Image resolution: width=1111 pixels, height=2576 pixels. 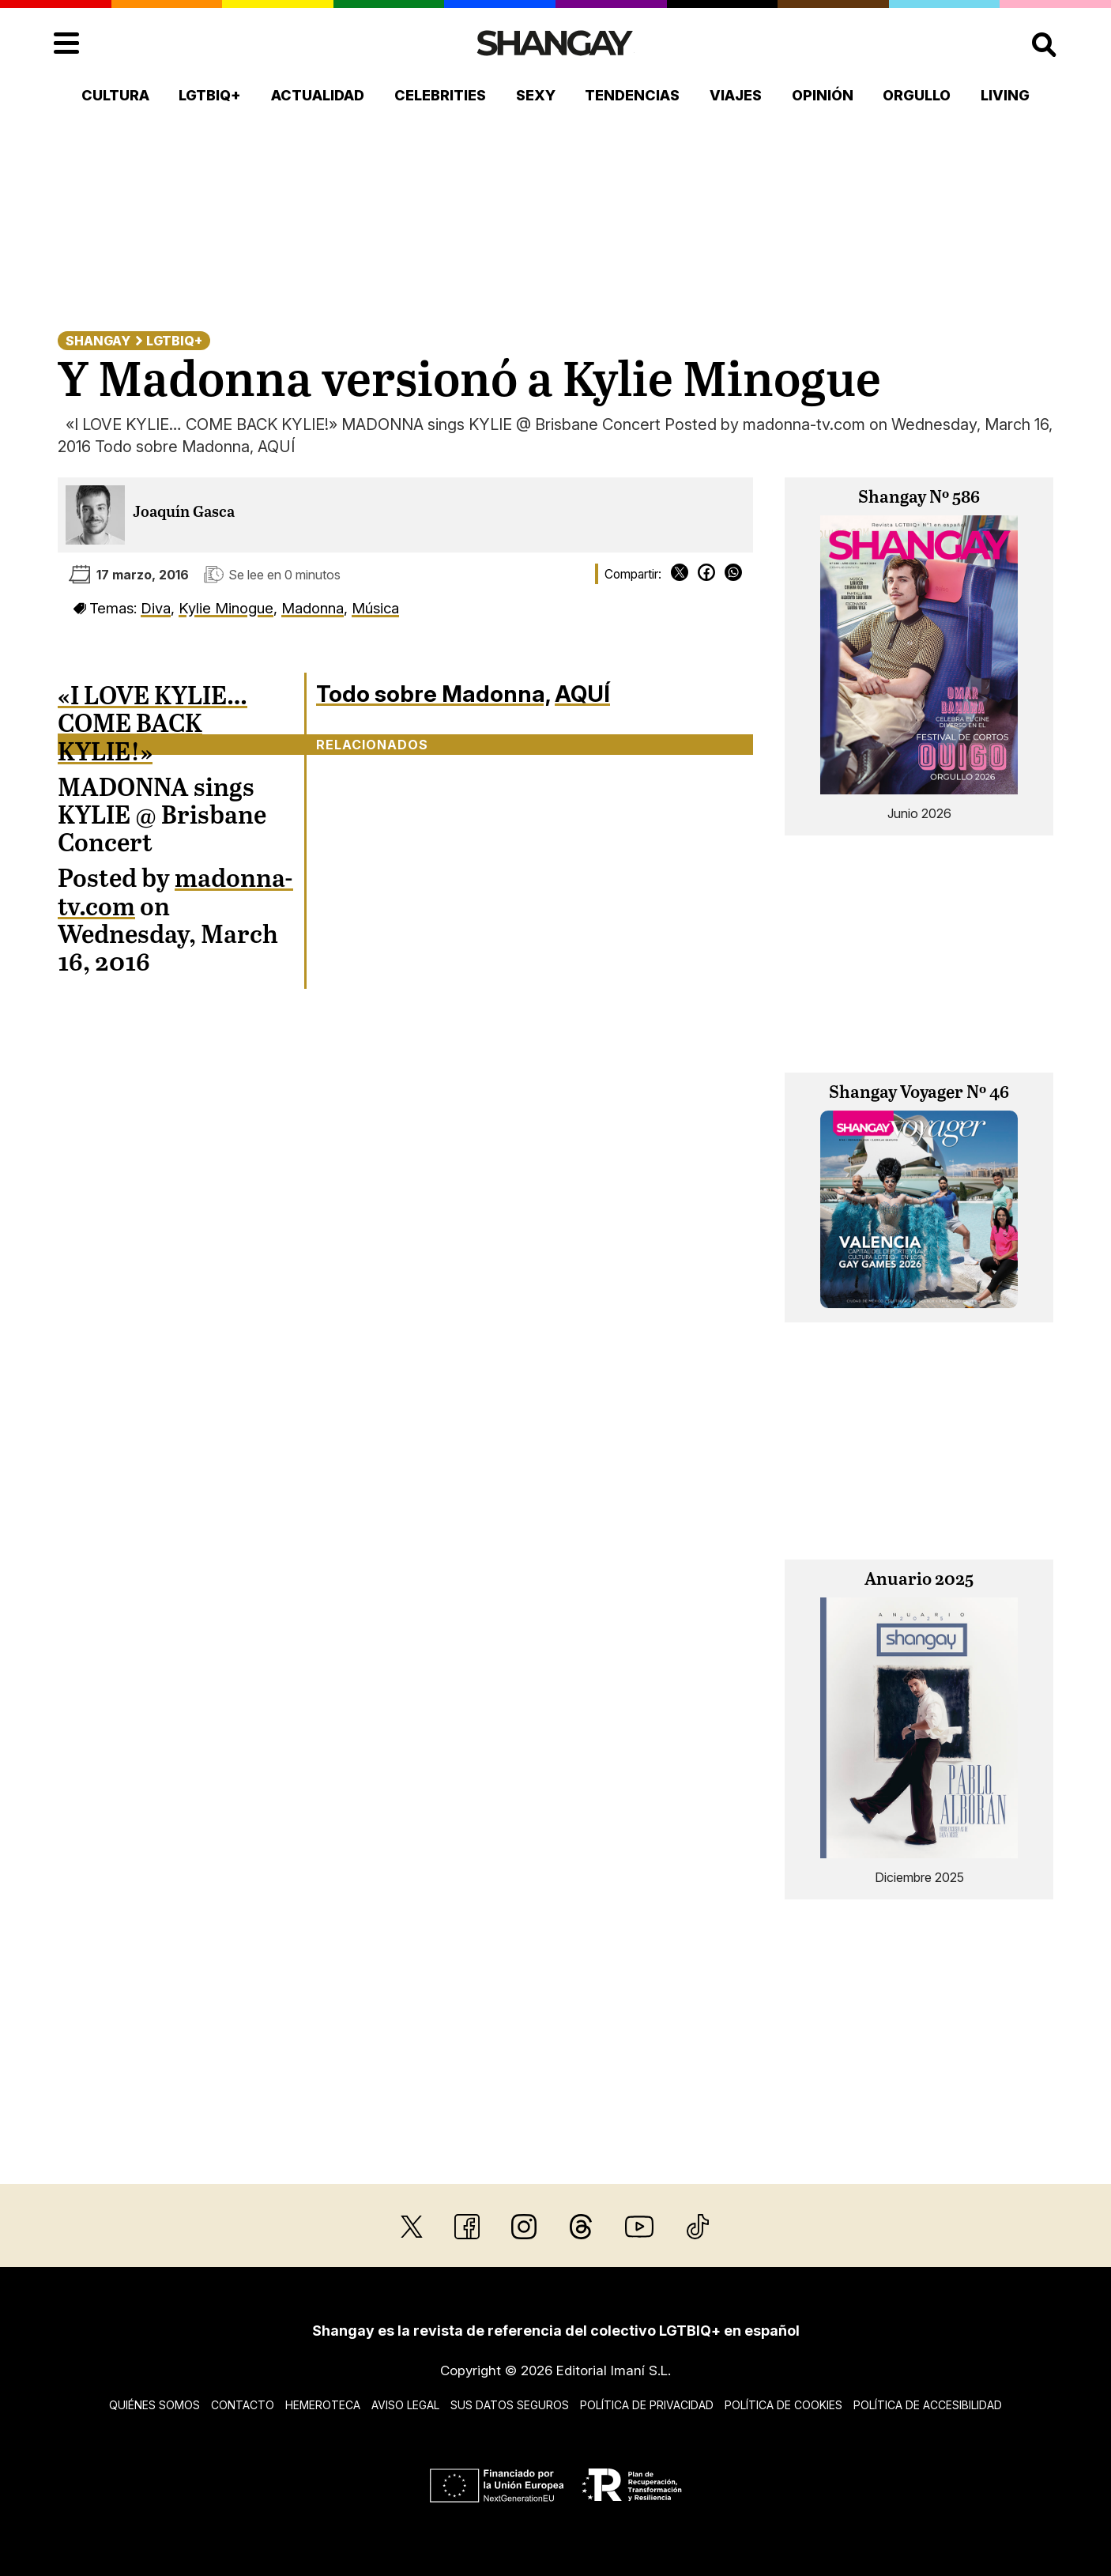 I want to click on Viajes, so click(x=736, y=95).